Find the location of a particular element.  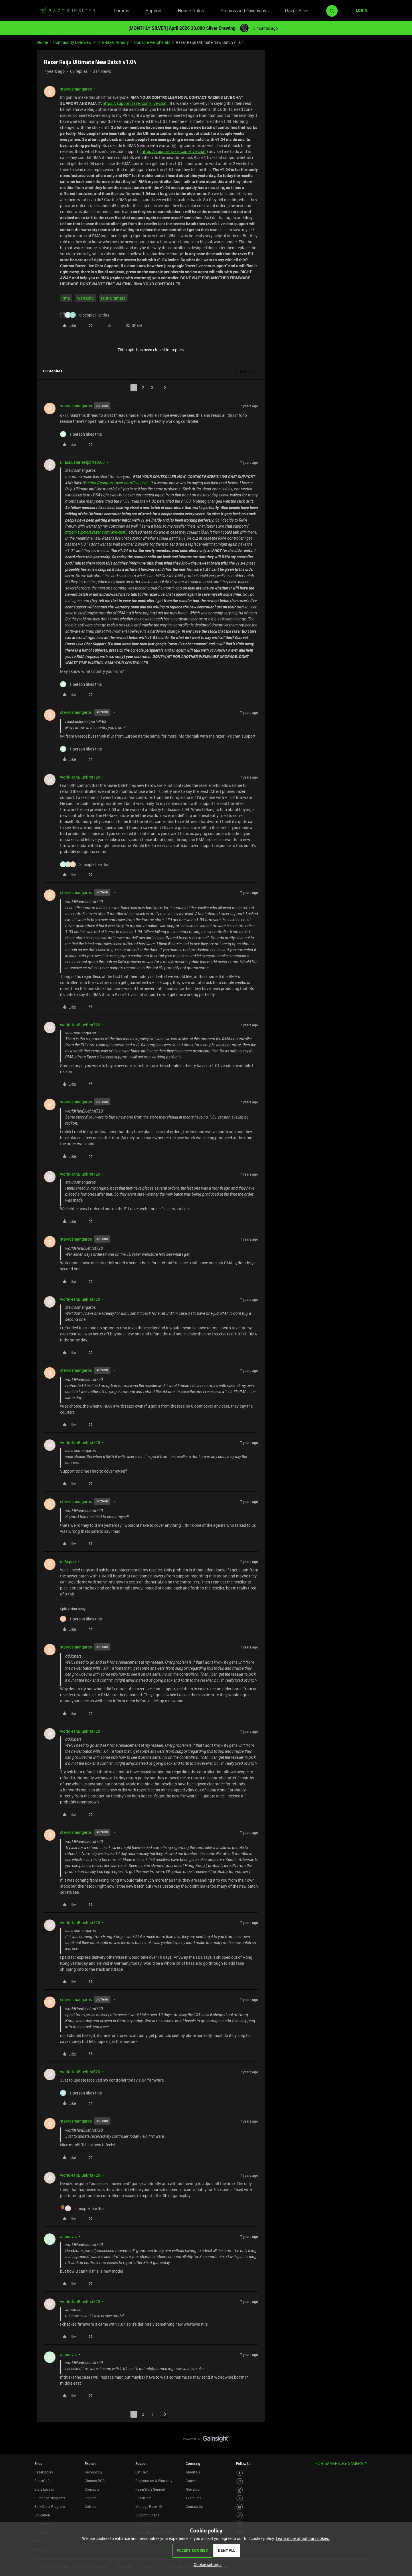

[2 likes] is located at coordinates (82, 2208).